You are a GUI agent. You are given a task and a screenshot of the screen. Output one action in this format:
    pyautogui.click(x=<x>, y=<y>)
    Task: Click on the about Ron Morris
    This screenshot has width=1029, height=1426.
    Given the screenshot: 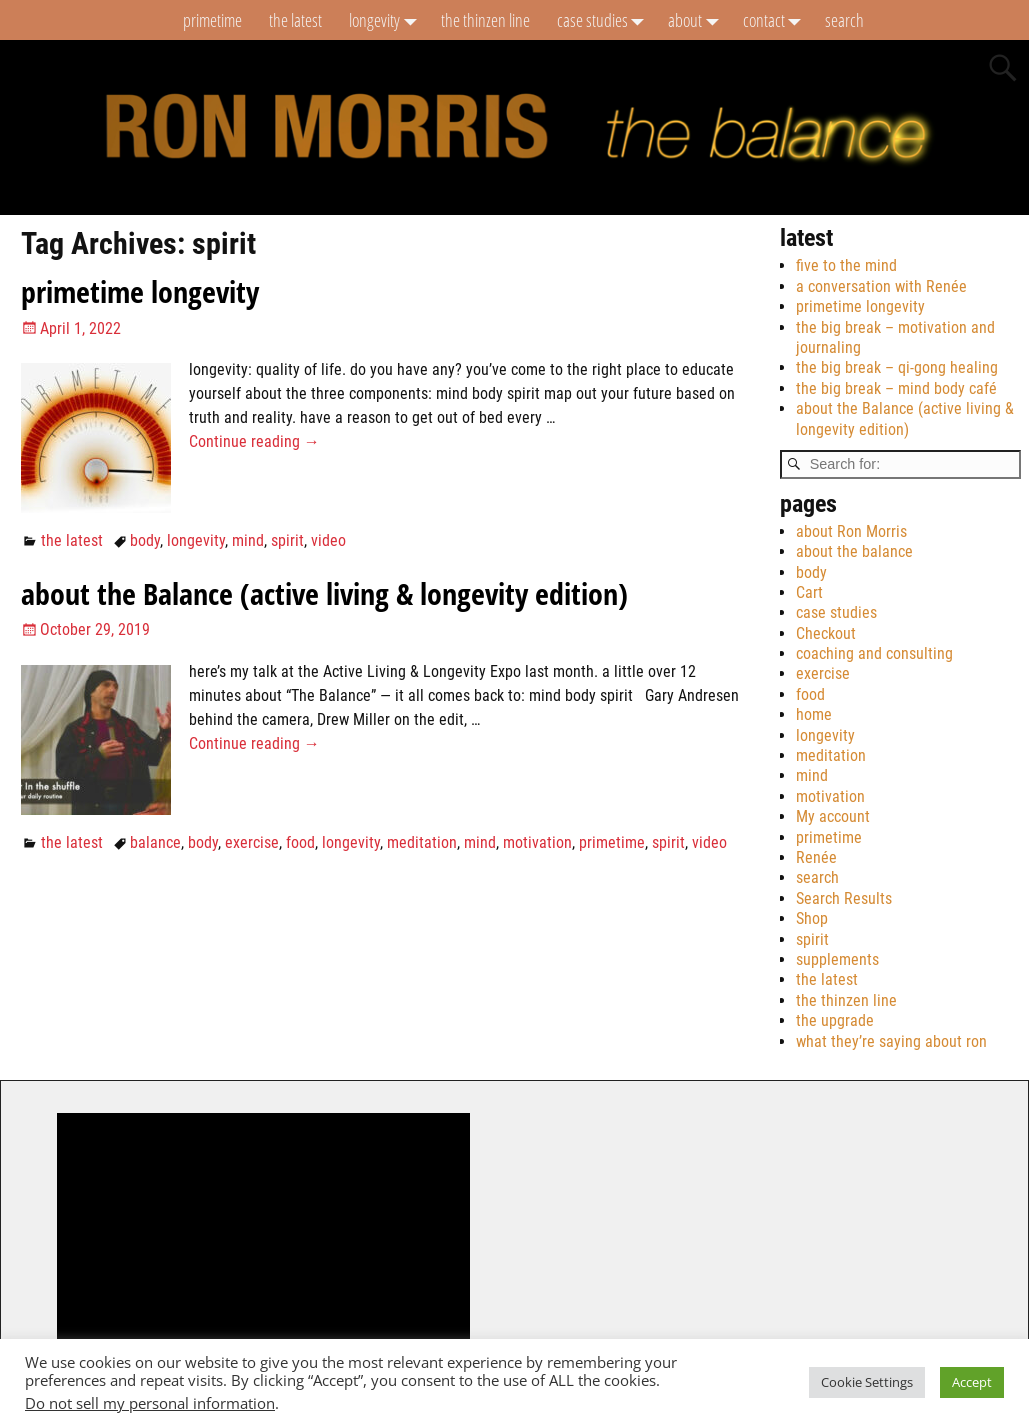 What is the action you would take?
    pyautogui.click(x=851, y=531)
    